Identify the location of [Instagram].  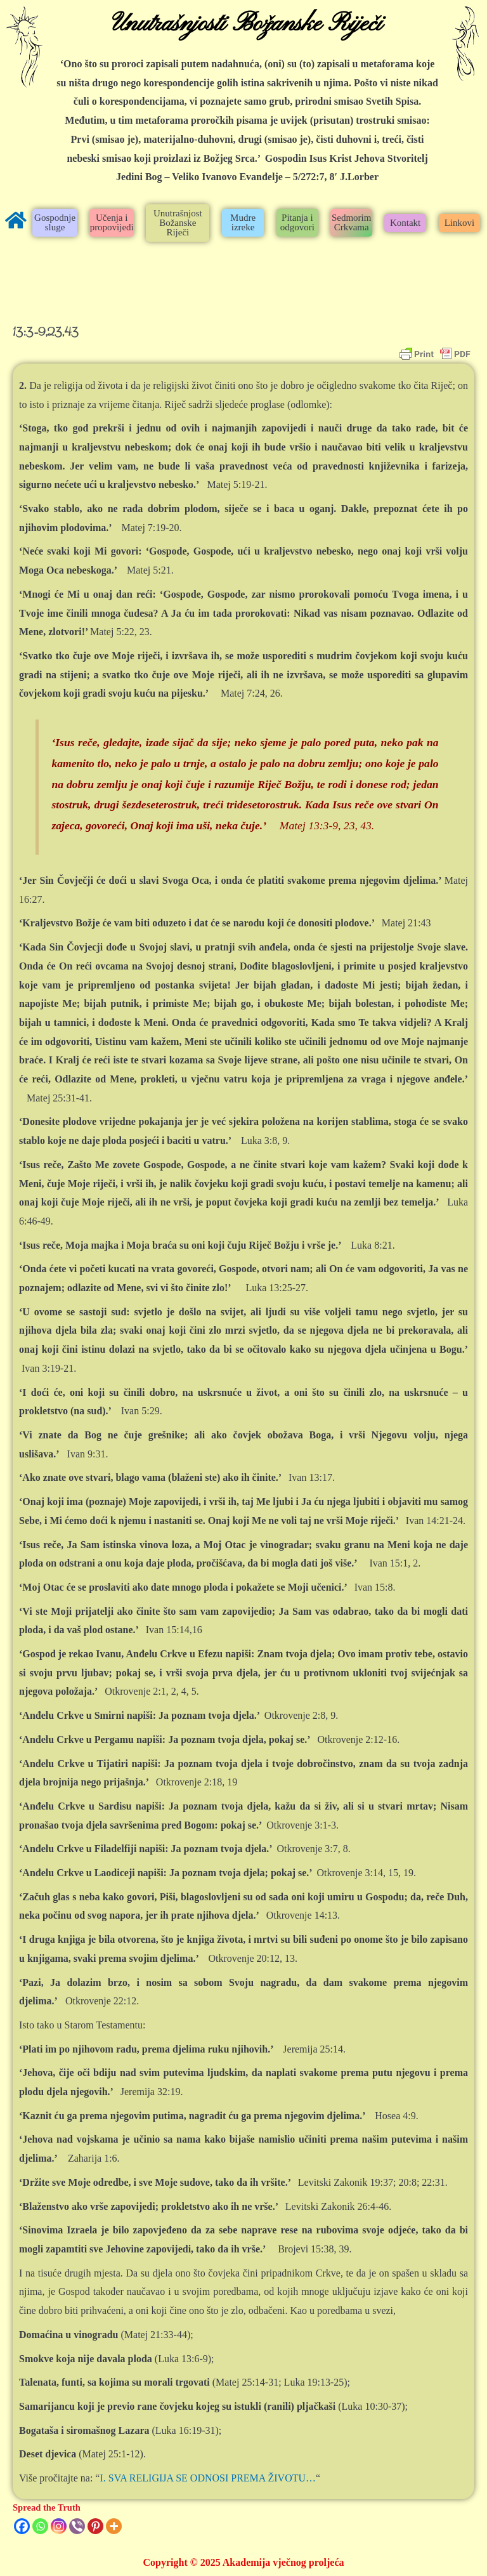
(59, 2526).